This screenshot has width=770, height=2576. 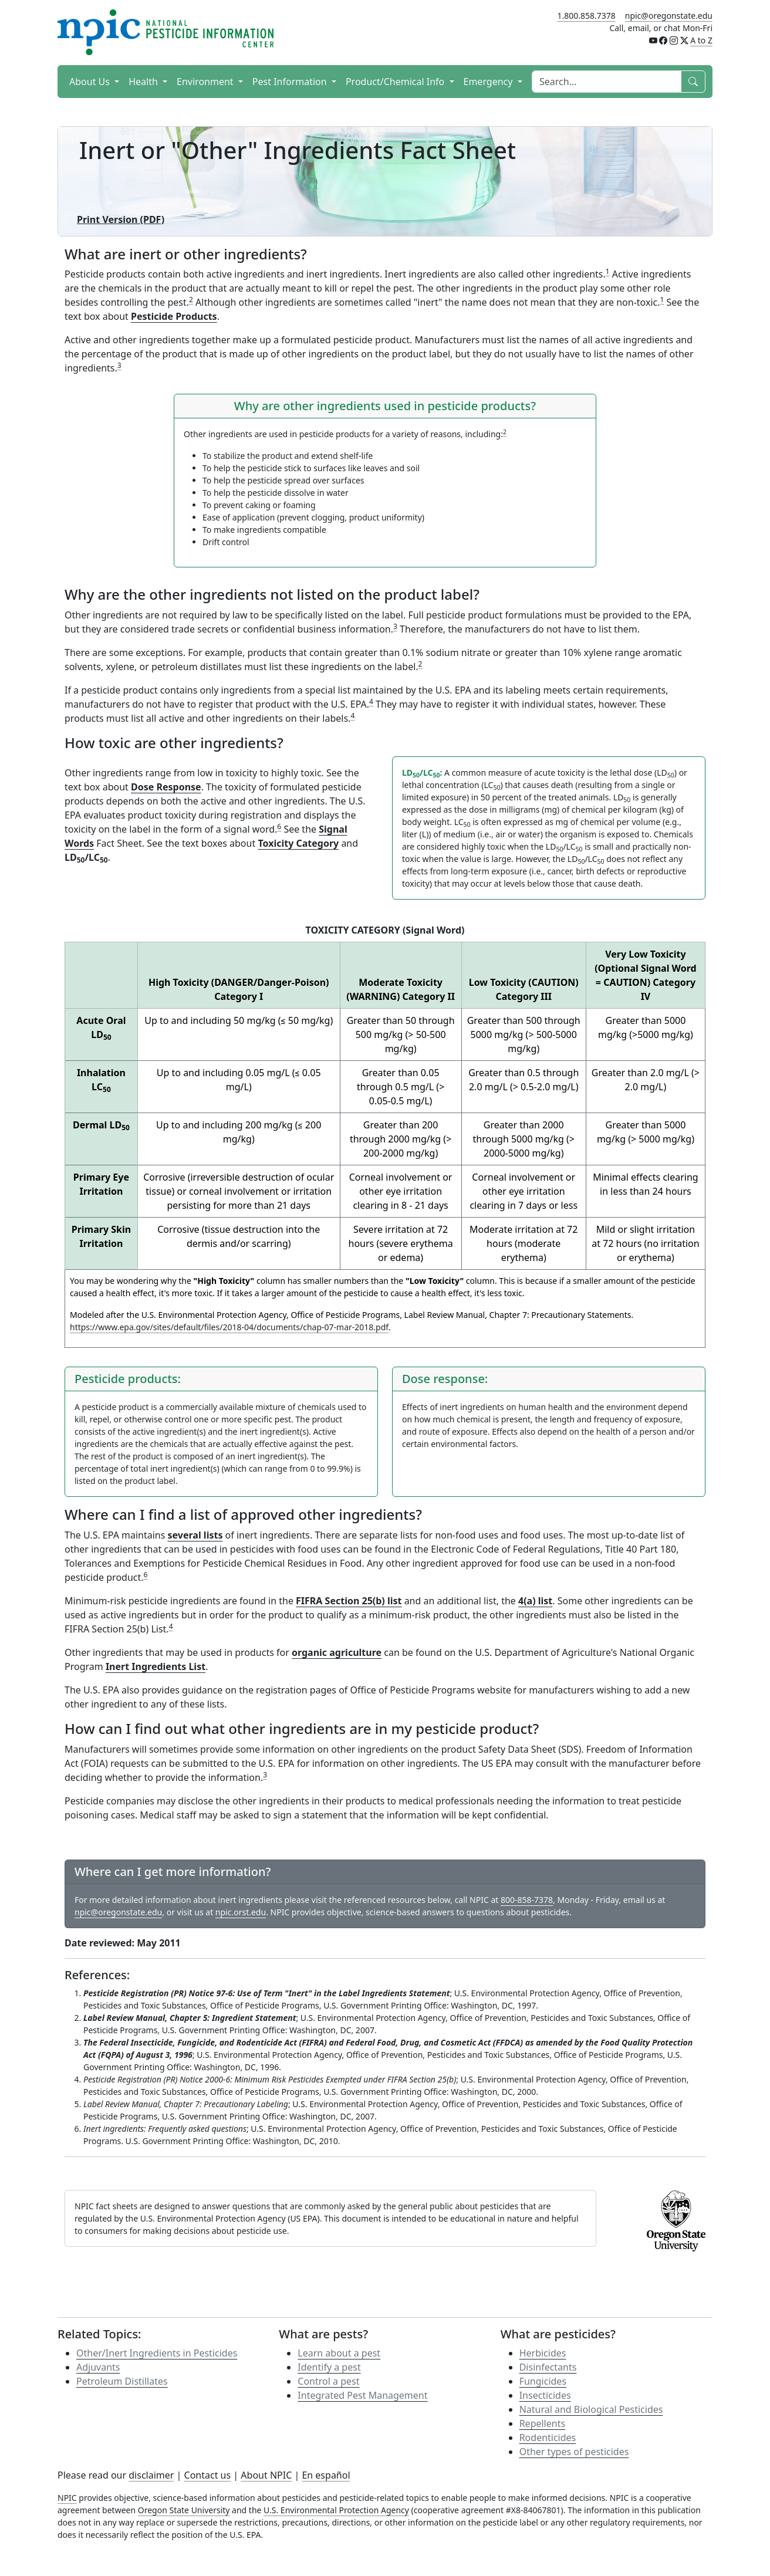 What do you see at coordinates (591, 2409) in the screenshot?
I see `Natural and Biological Pesticides` at bounding box center [591, 2409].